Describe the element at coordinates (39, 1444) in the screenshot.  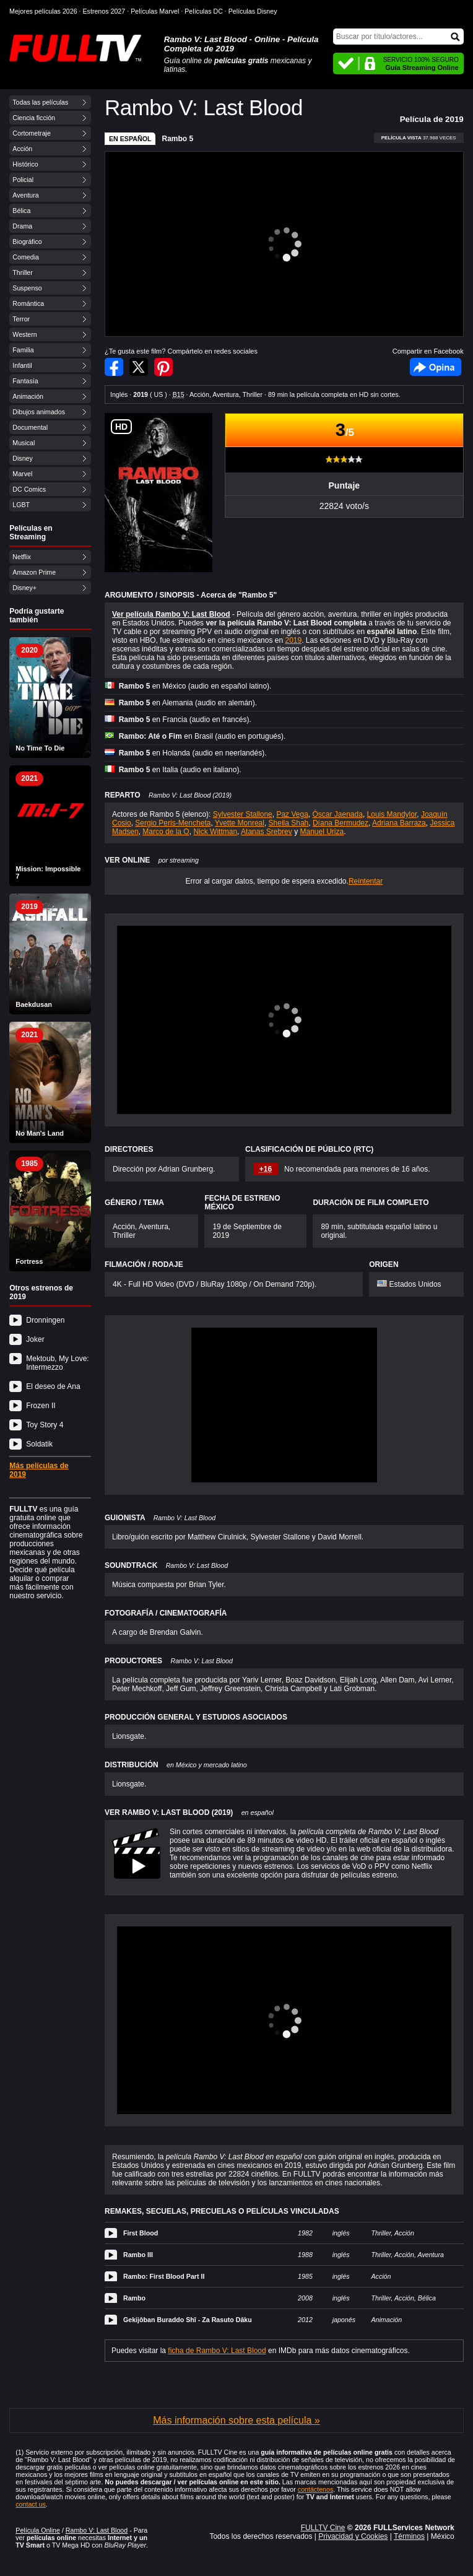
I see `Soldatik` at that location.